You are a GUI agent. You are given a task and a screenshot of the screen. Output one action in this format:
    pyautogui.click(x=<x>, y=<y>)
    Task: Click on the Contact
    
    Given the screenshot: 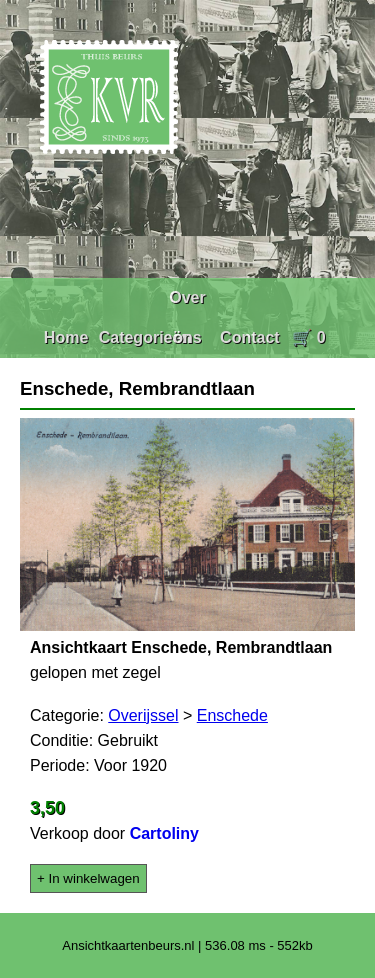 What is the action you would take?
    pyautogui.click(x=250, y=337)
    